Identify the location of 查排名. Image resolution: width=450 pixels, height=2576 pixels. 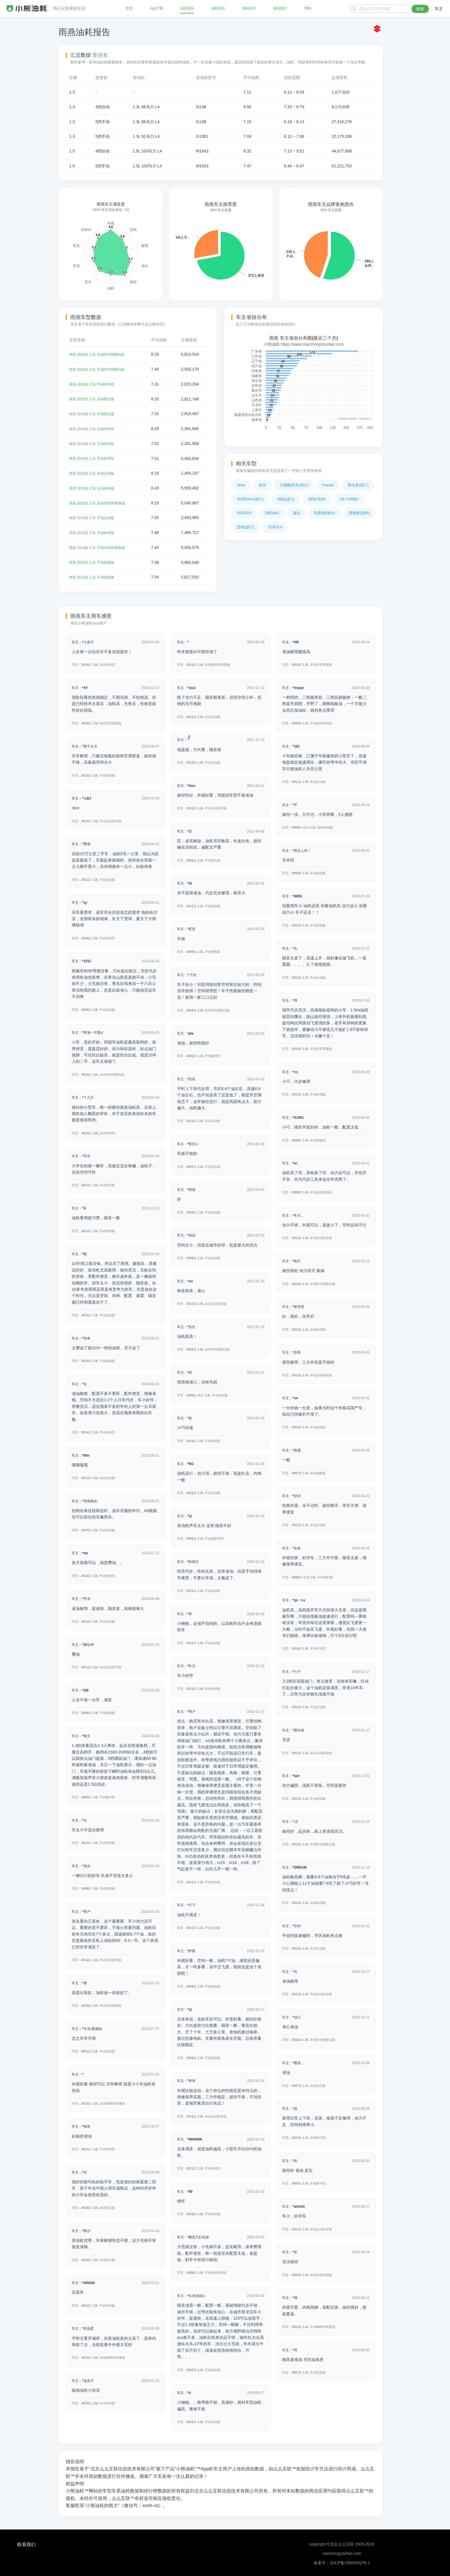
(100, 55).